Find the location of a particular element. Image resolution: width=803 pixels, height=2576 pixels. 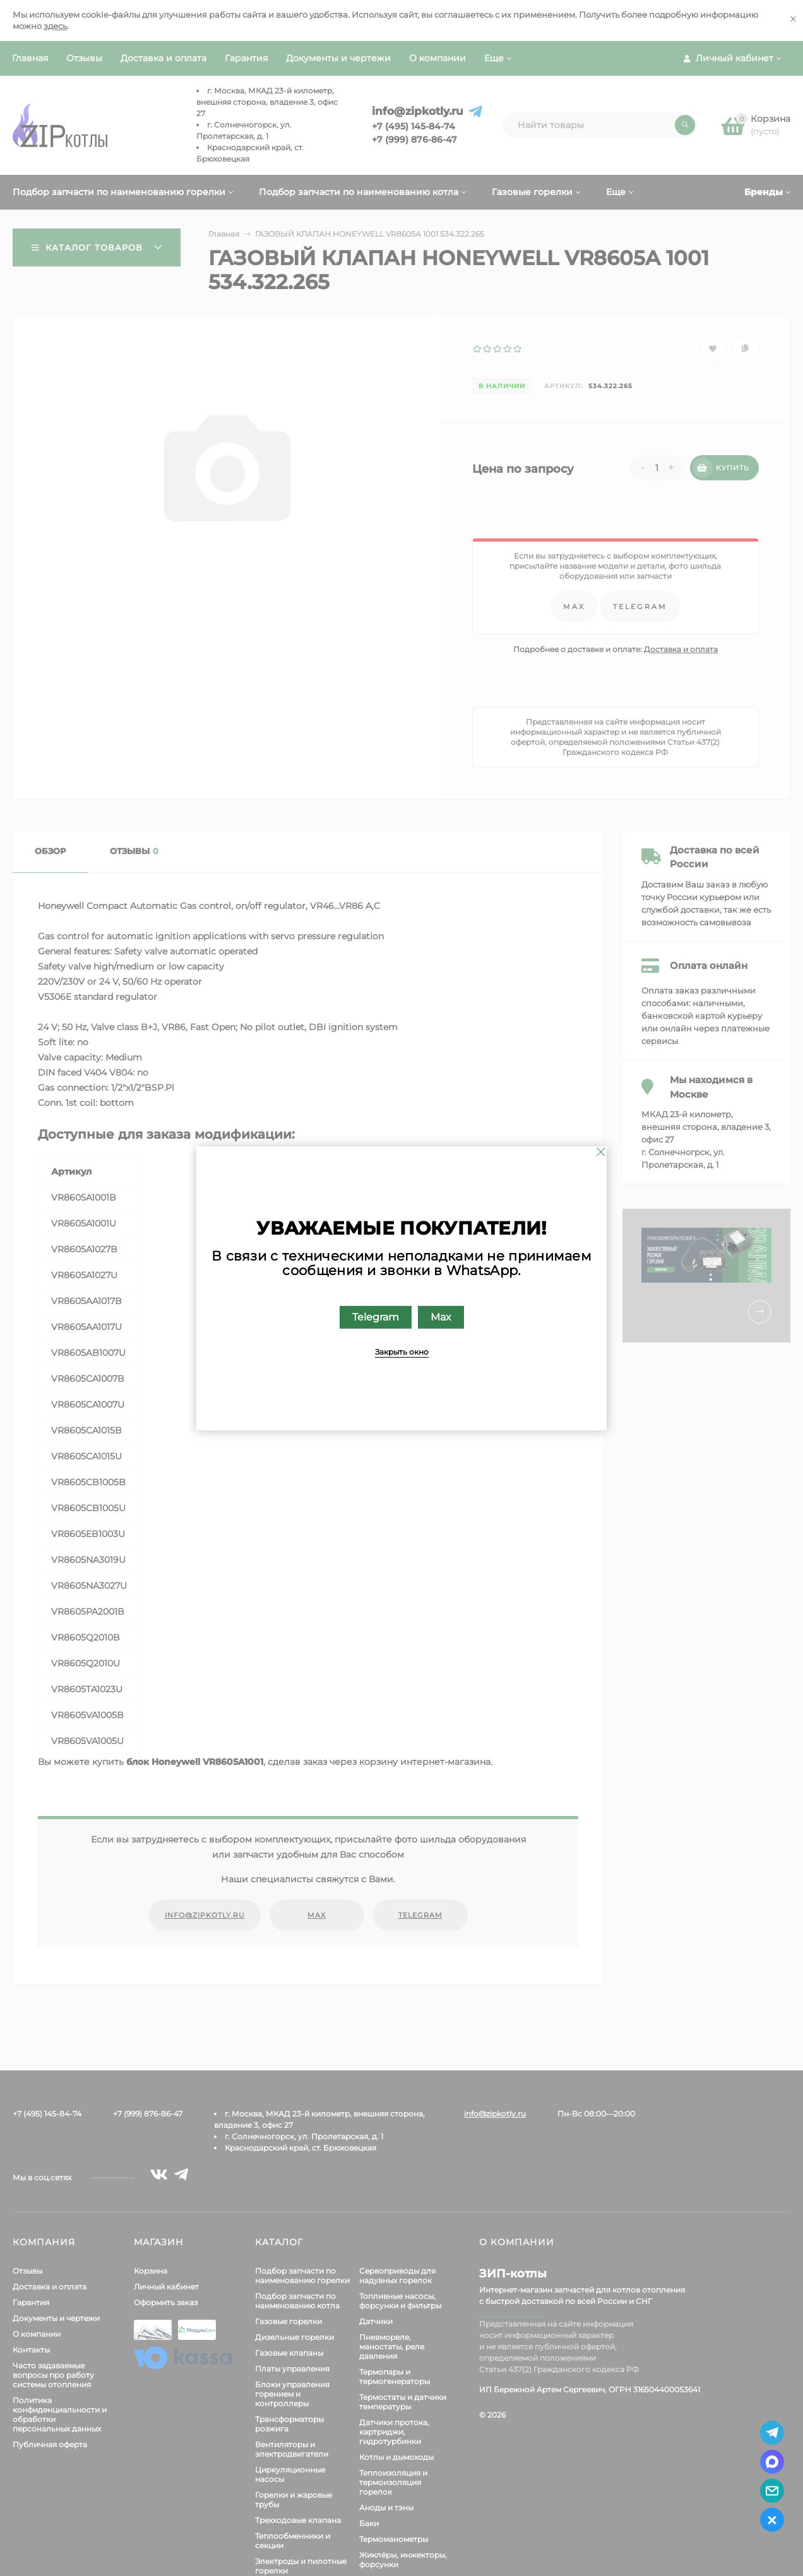

Telegram is located at coordinates (375, 1316).